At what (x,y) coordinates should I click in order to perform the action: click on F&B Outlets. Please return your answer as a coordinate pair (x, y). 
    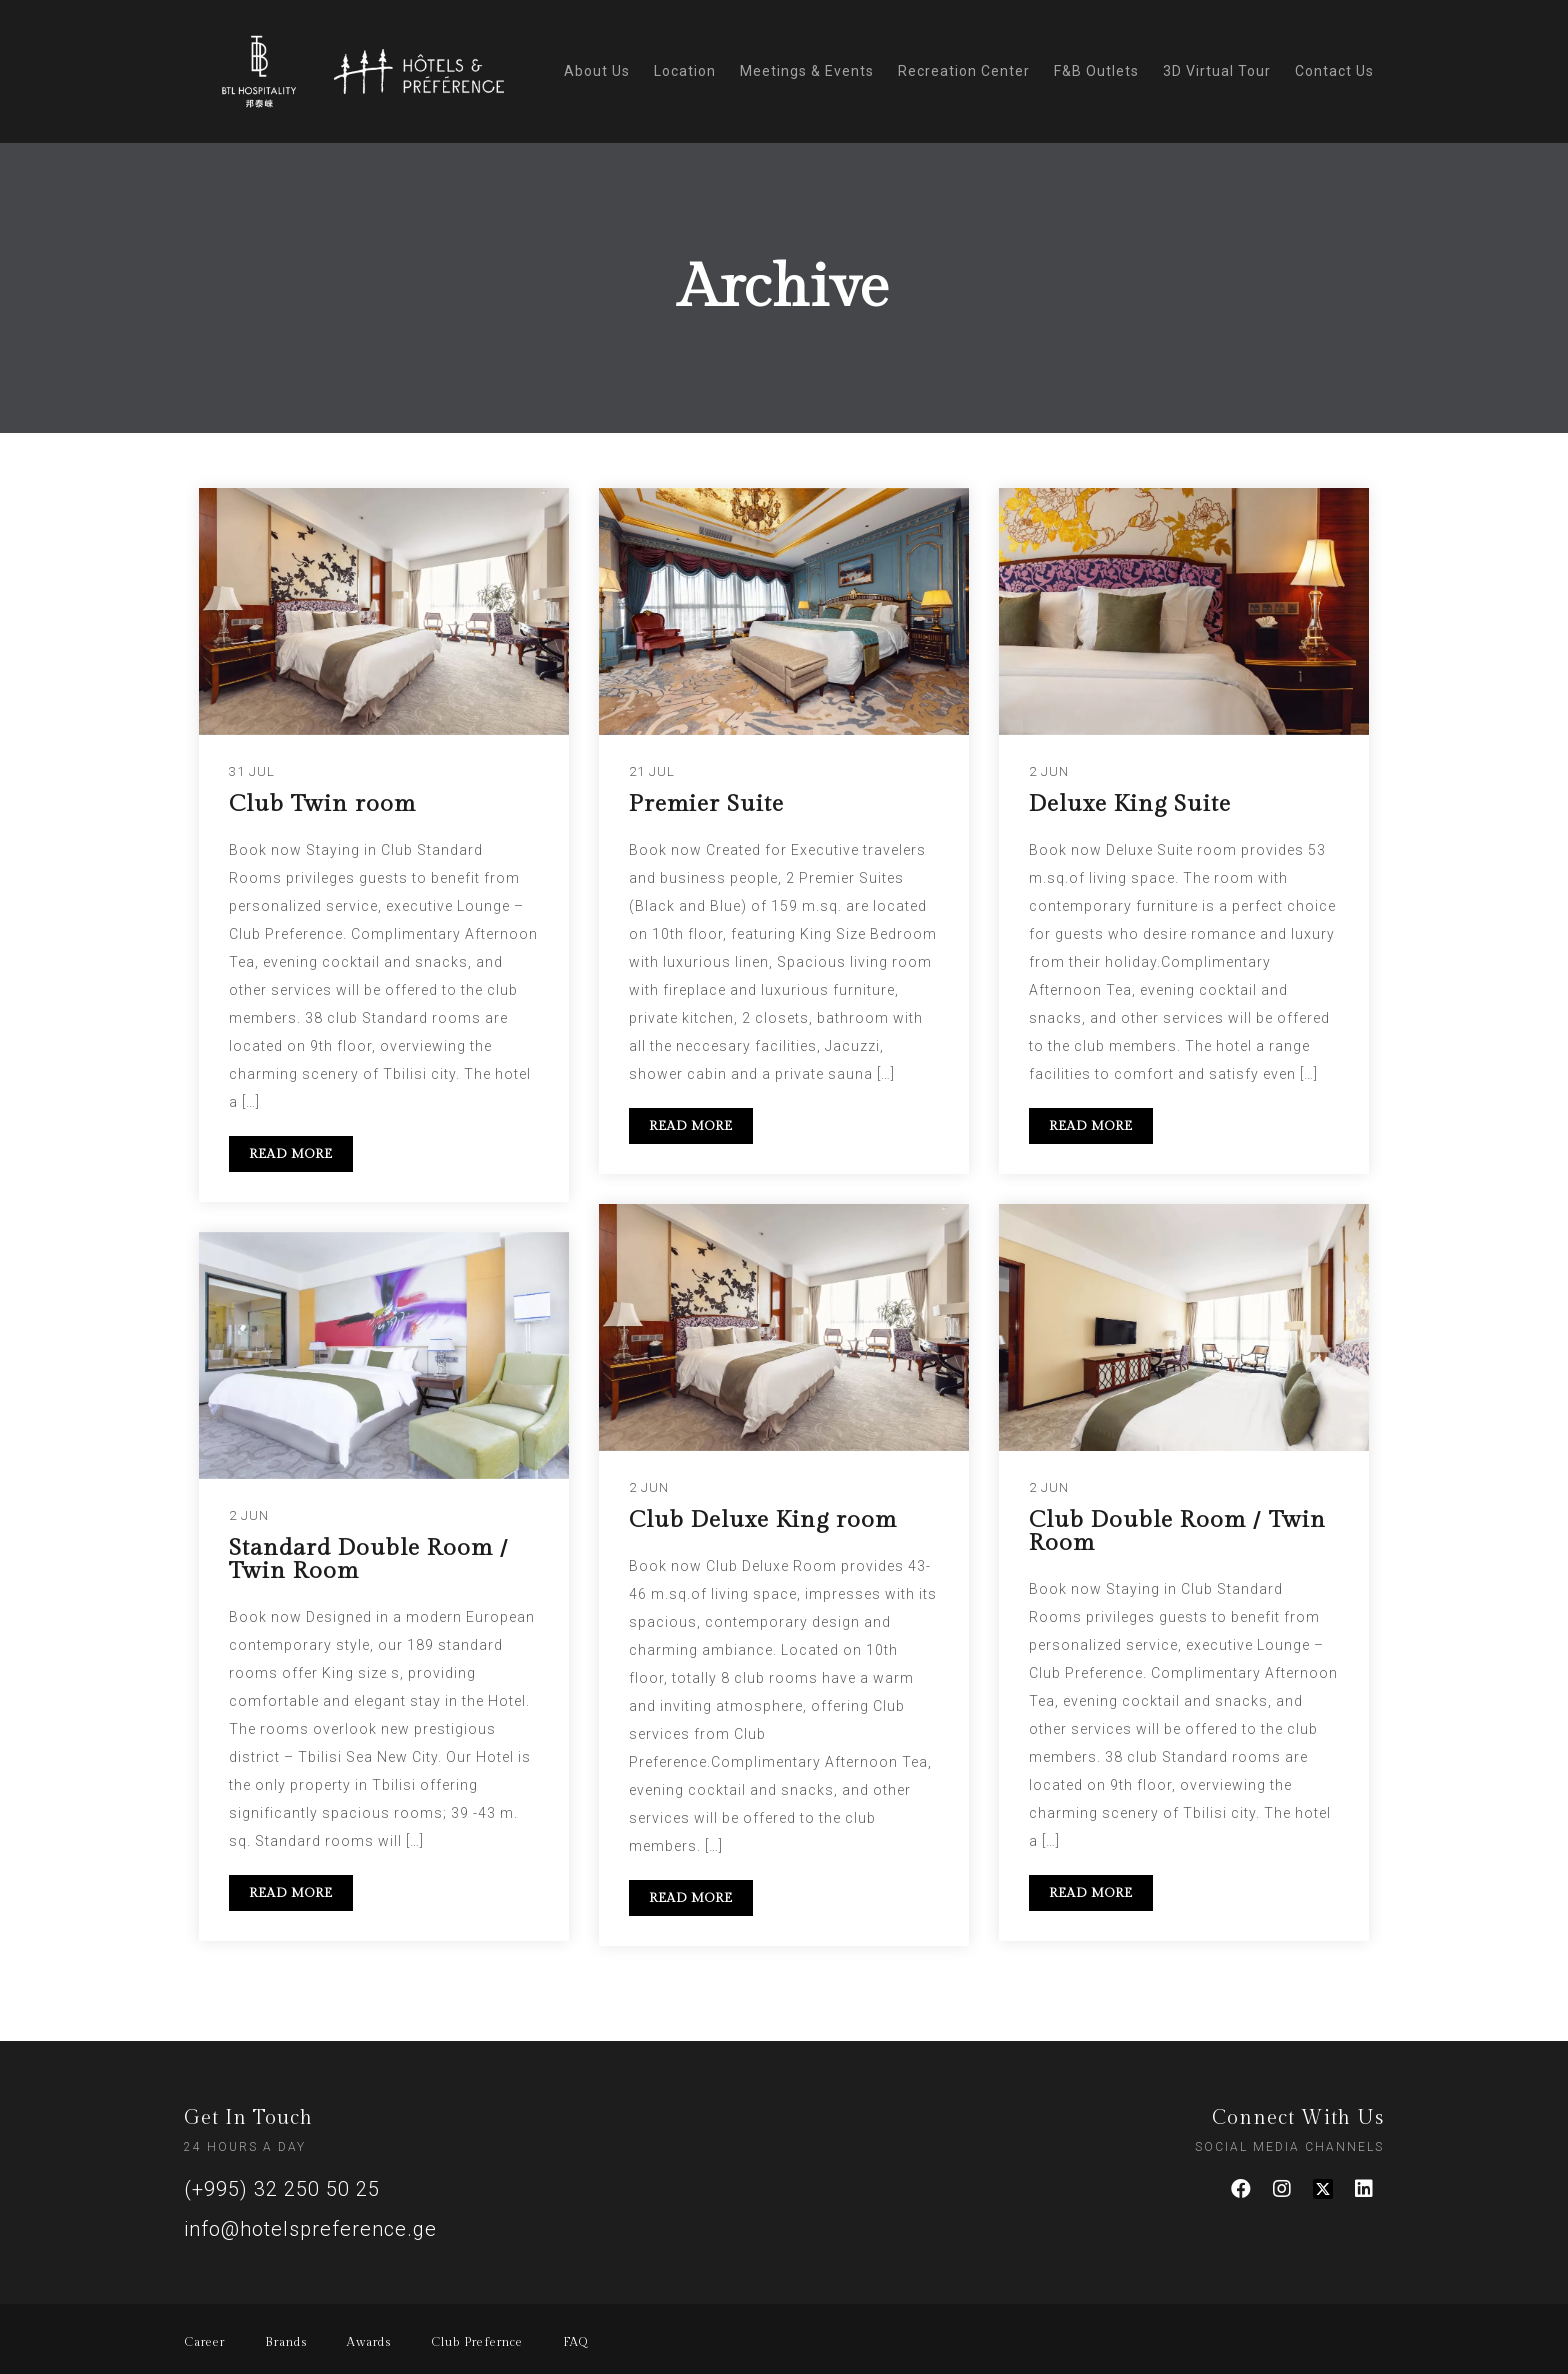
    Looking at the image, I should click on (1096, 71).